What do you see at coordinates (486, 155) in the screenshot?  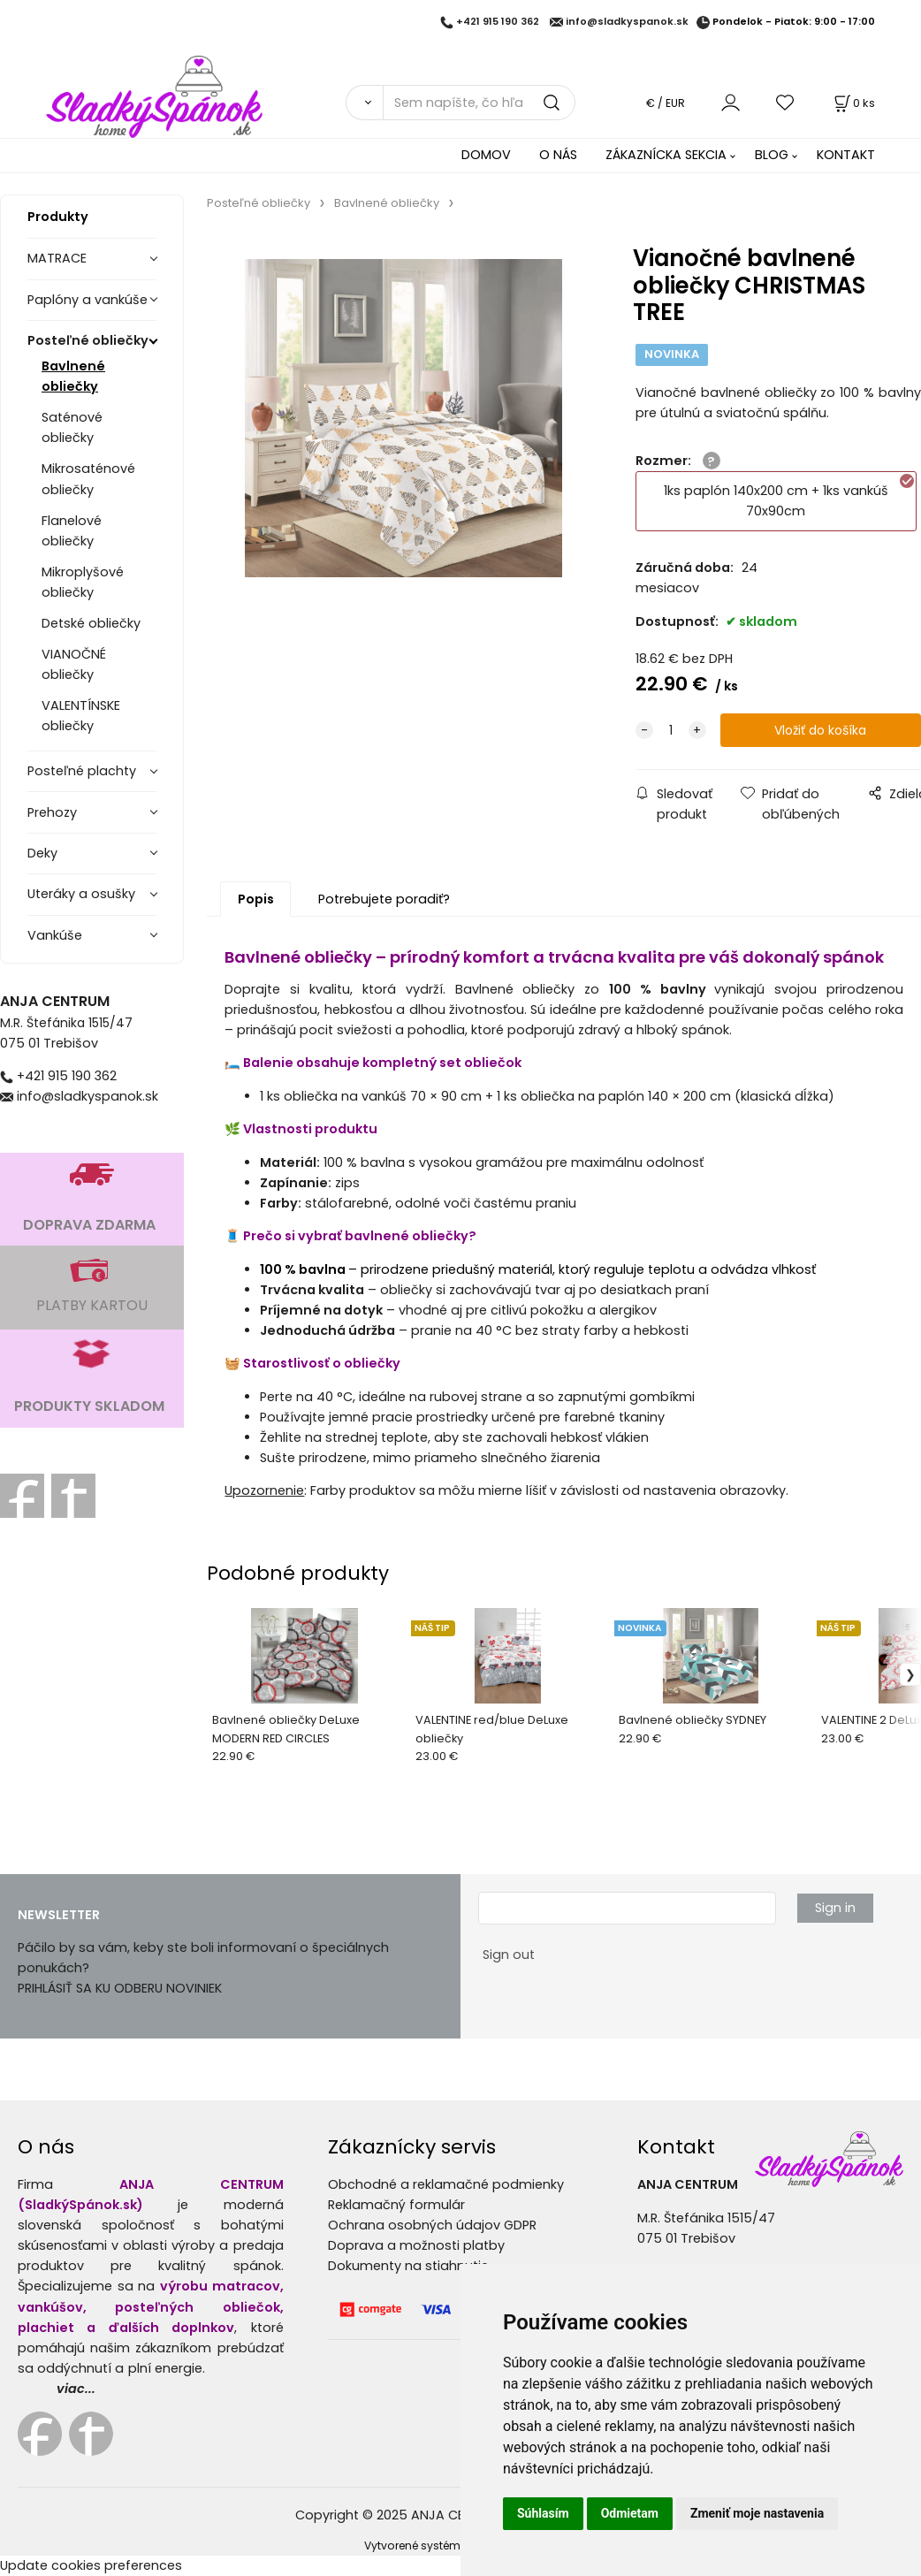 I see `DOMOV` at bounding box center [486, 155].